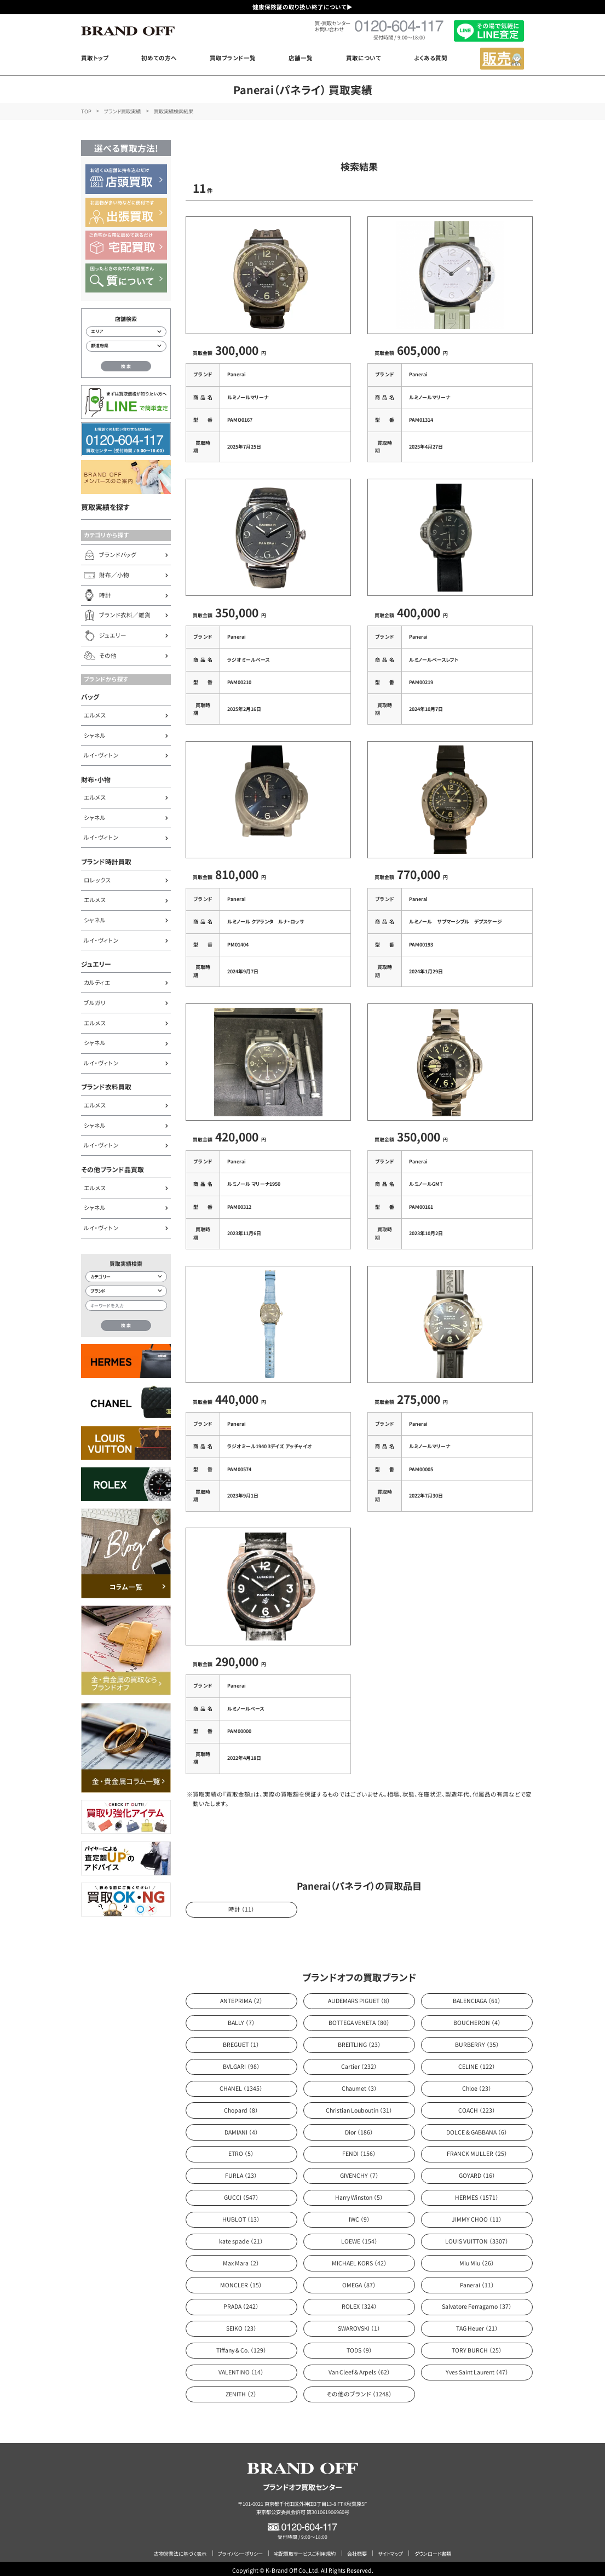  What do you see at coordinates (359, 2346) in the screenshot?
I see `TODS （9）` at bounding box center [359, 2346].